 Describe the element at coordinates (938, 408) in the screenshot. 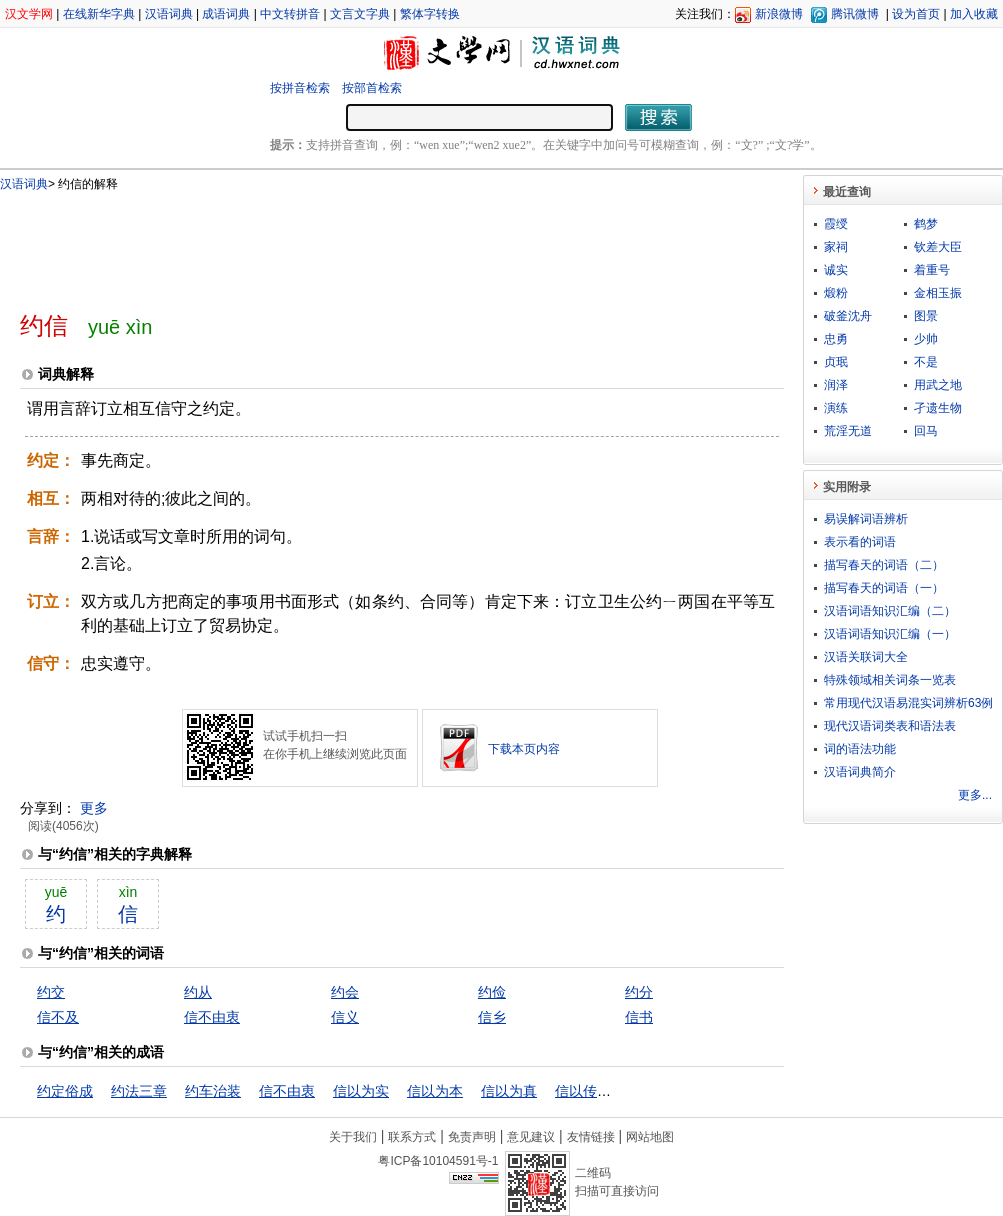

I see `孑遗生物` at that location.